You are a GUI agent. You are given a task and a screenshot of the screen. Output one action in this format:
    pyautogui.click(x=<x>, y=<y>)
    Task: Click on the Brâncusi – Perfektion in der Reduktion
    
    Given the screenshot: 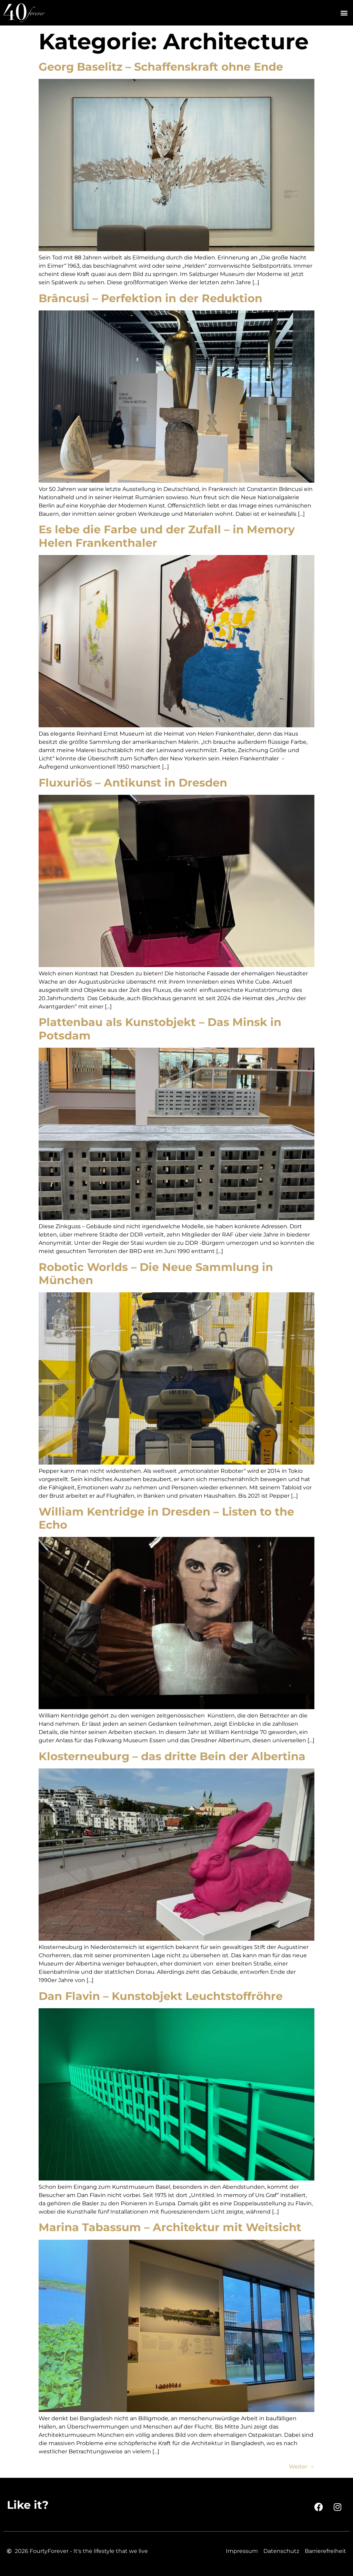 What is the action you would take?
    pyautogui.click(x=150, y=298)
    